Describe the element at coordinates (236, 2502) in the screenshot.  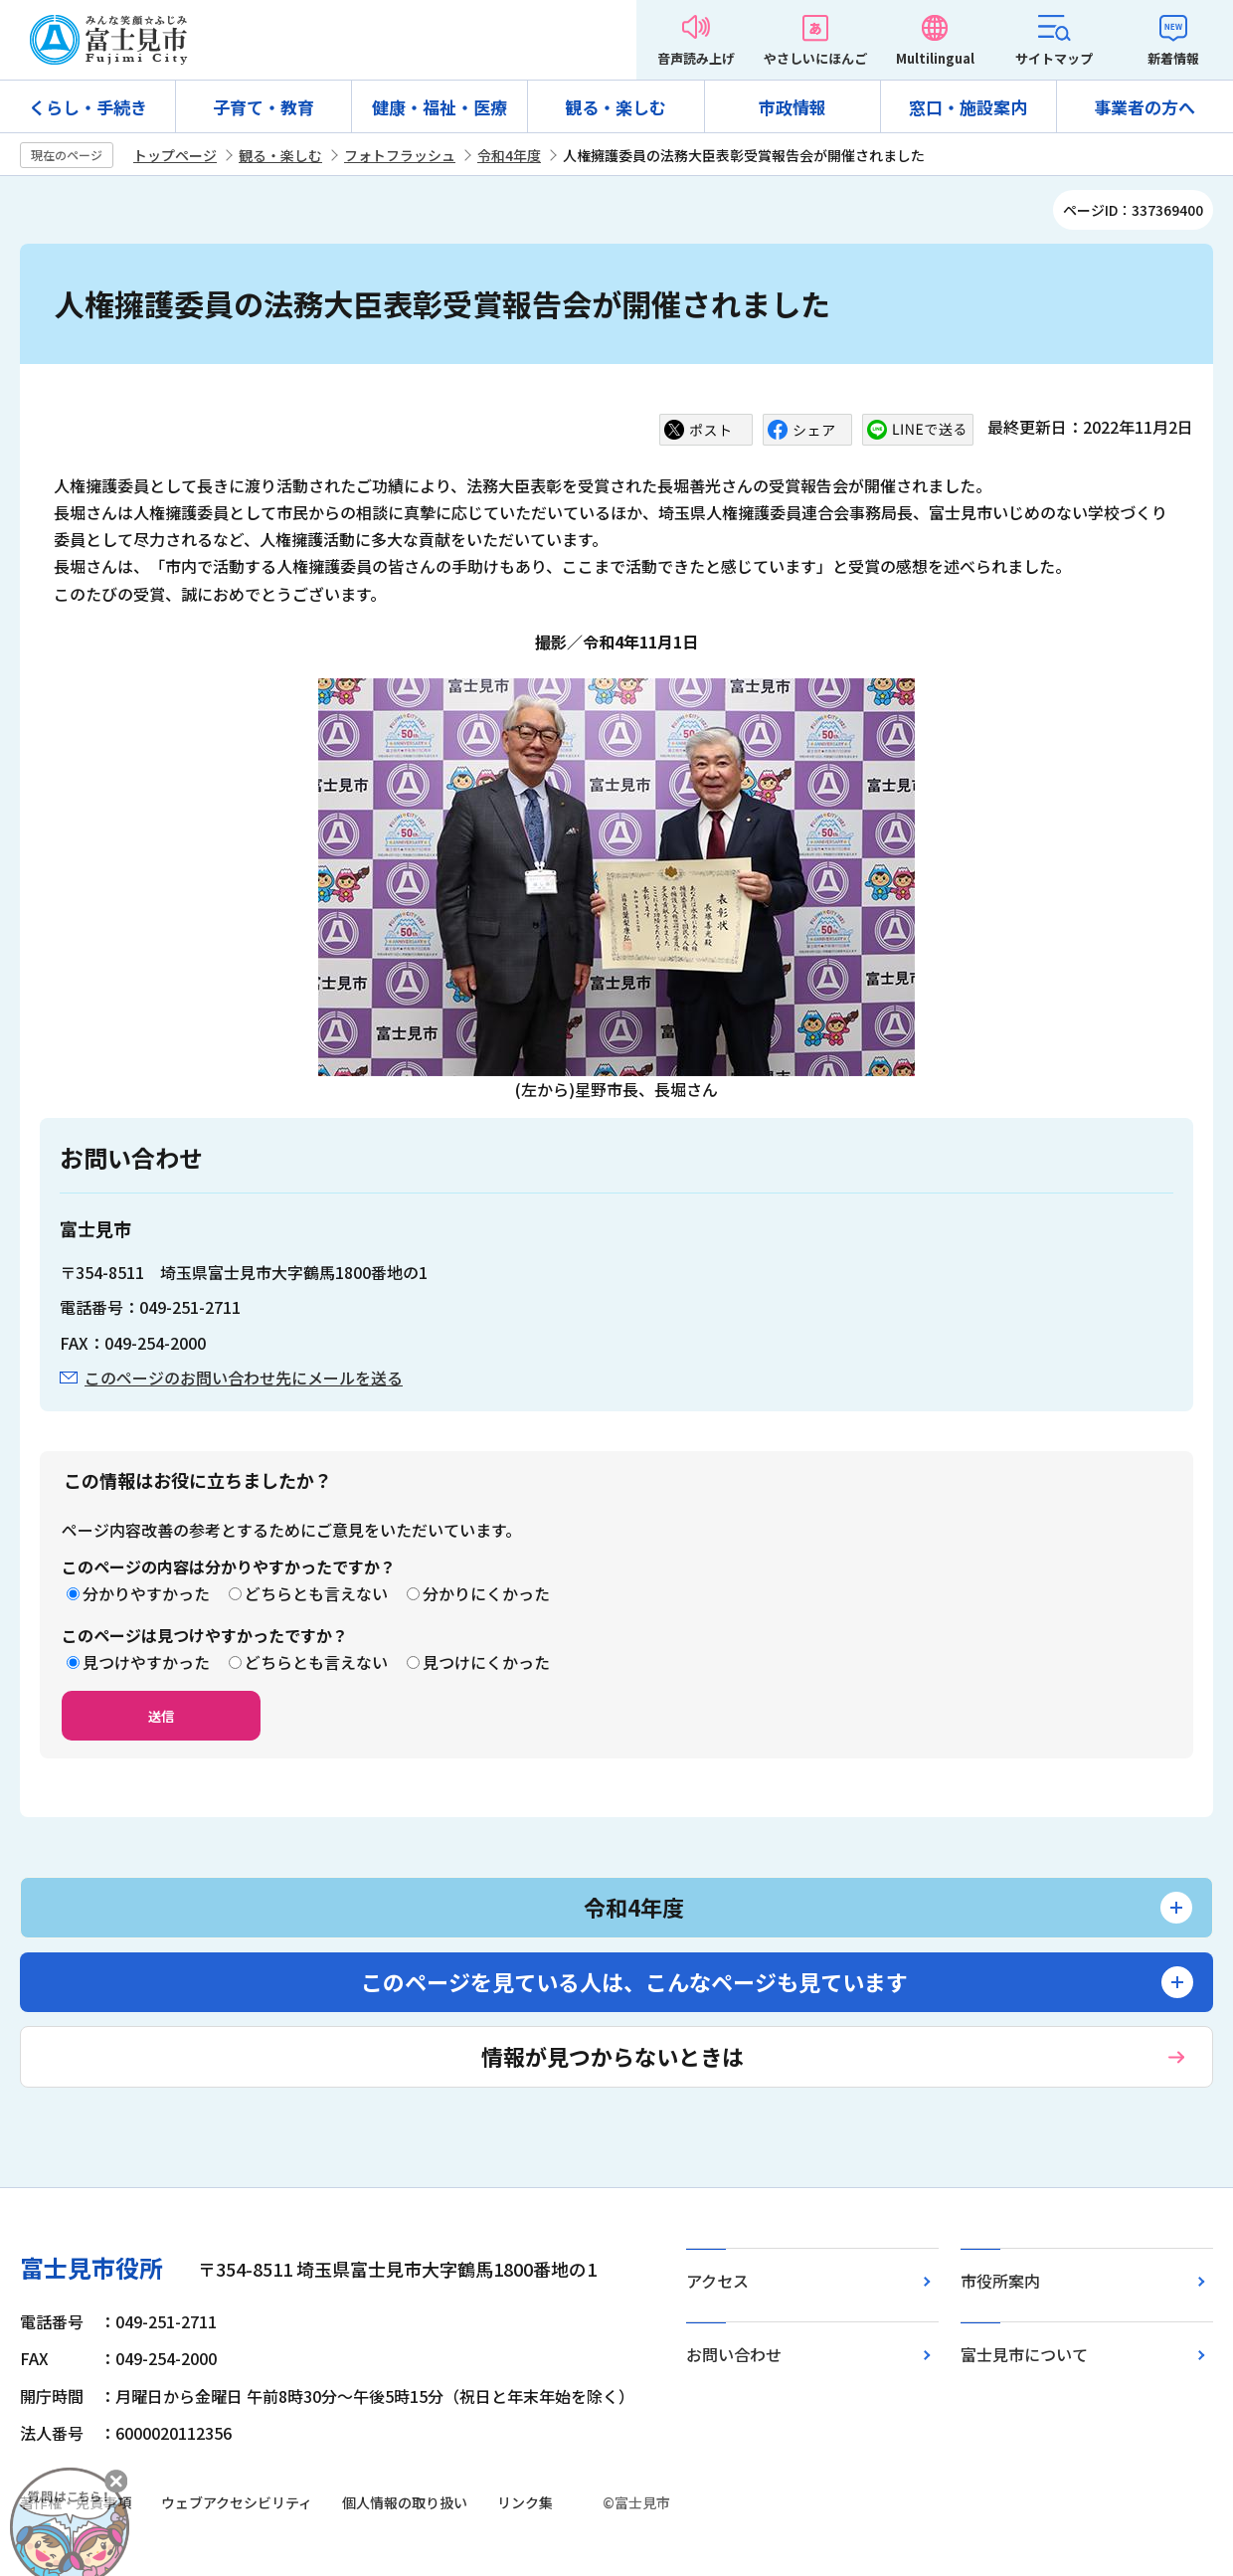
I see `ウェブアクセシビリティ` at that location.